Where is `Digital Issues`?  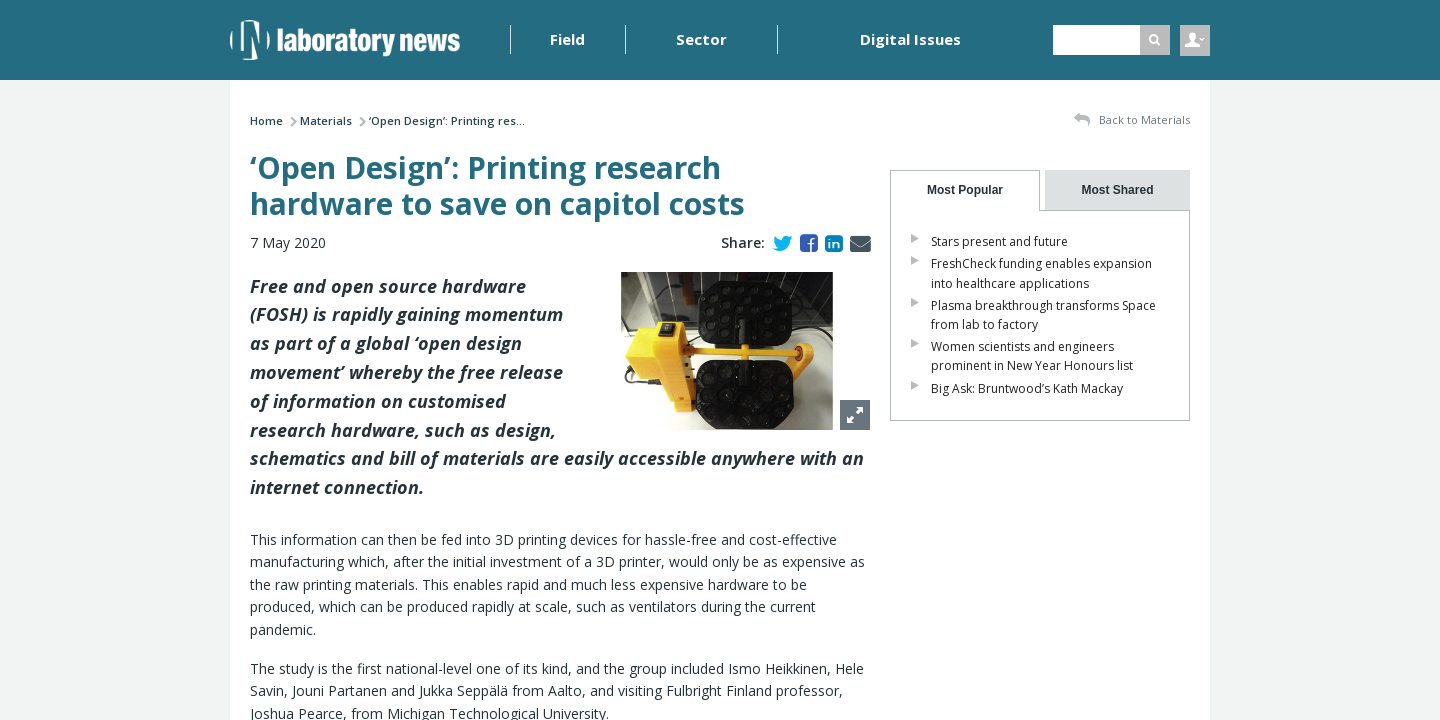 Digital Issues is located at coordinates (910, 39).